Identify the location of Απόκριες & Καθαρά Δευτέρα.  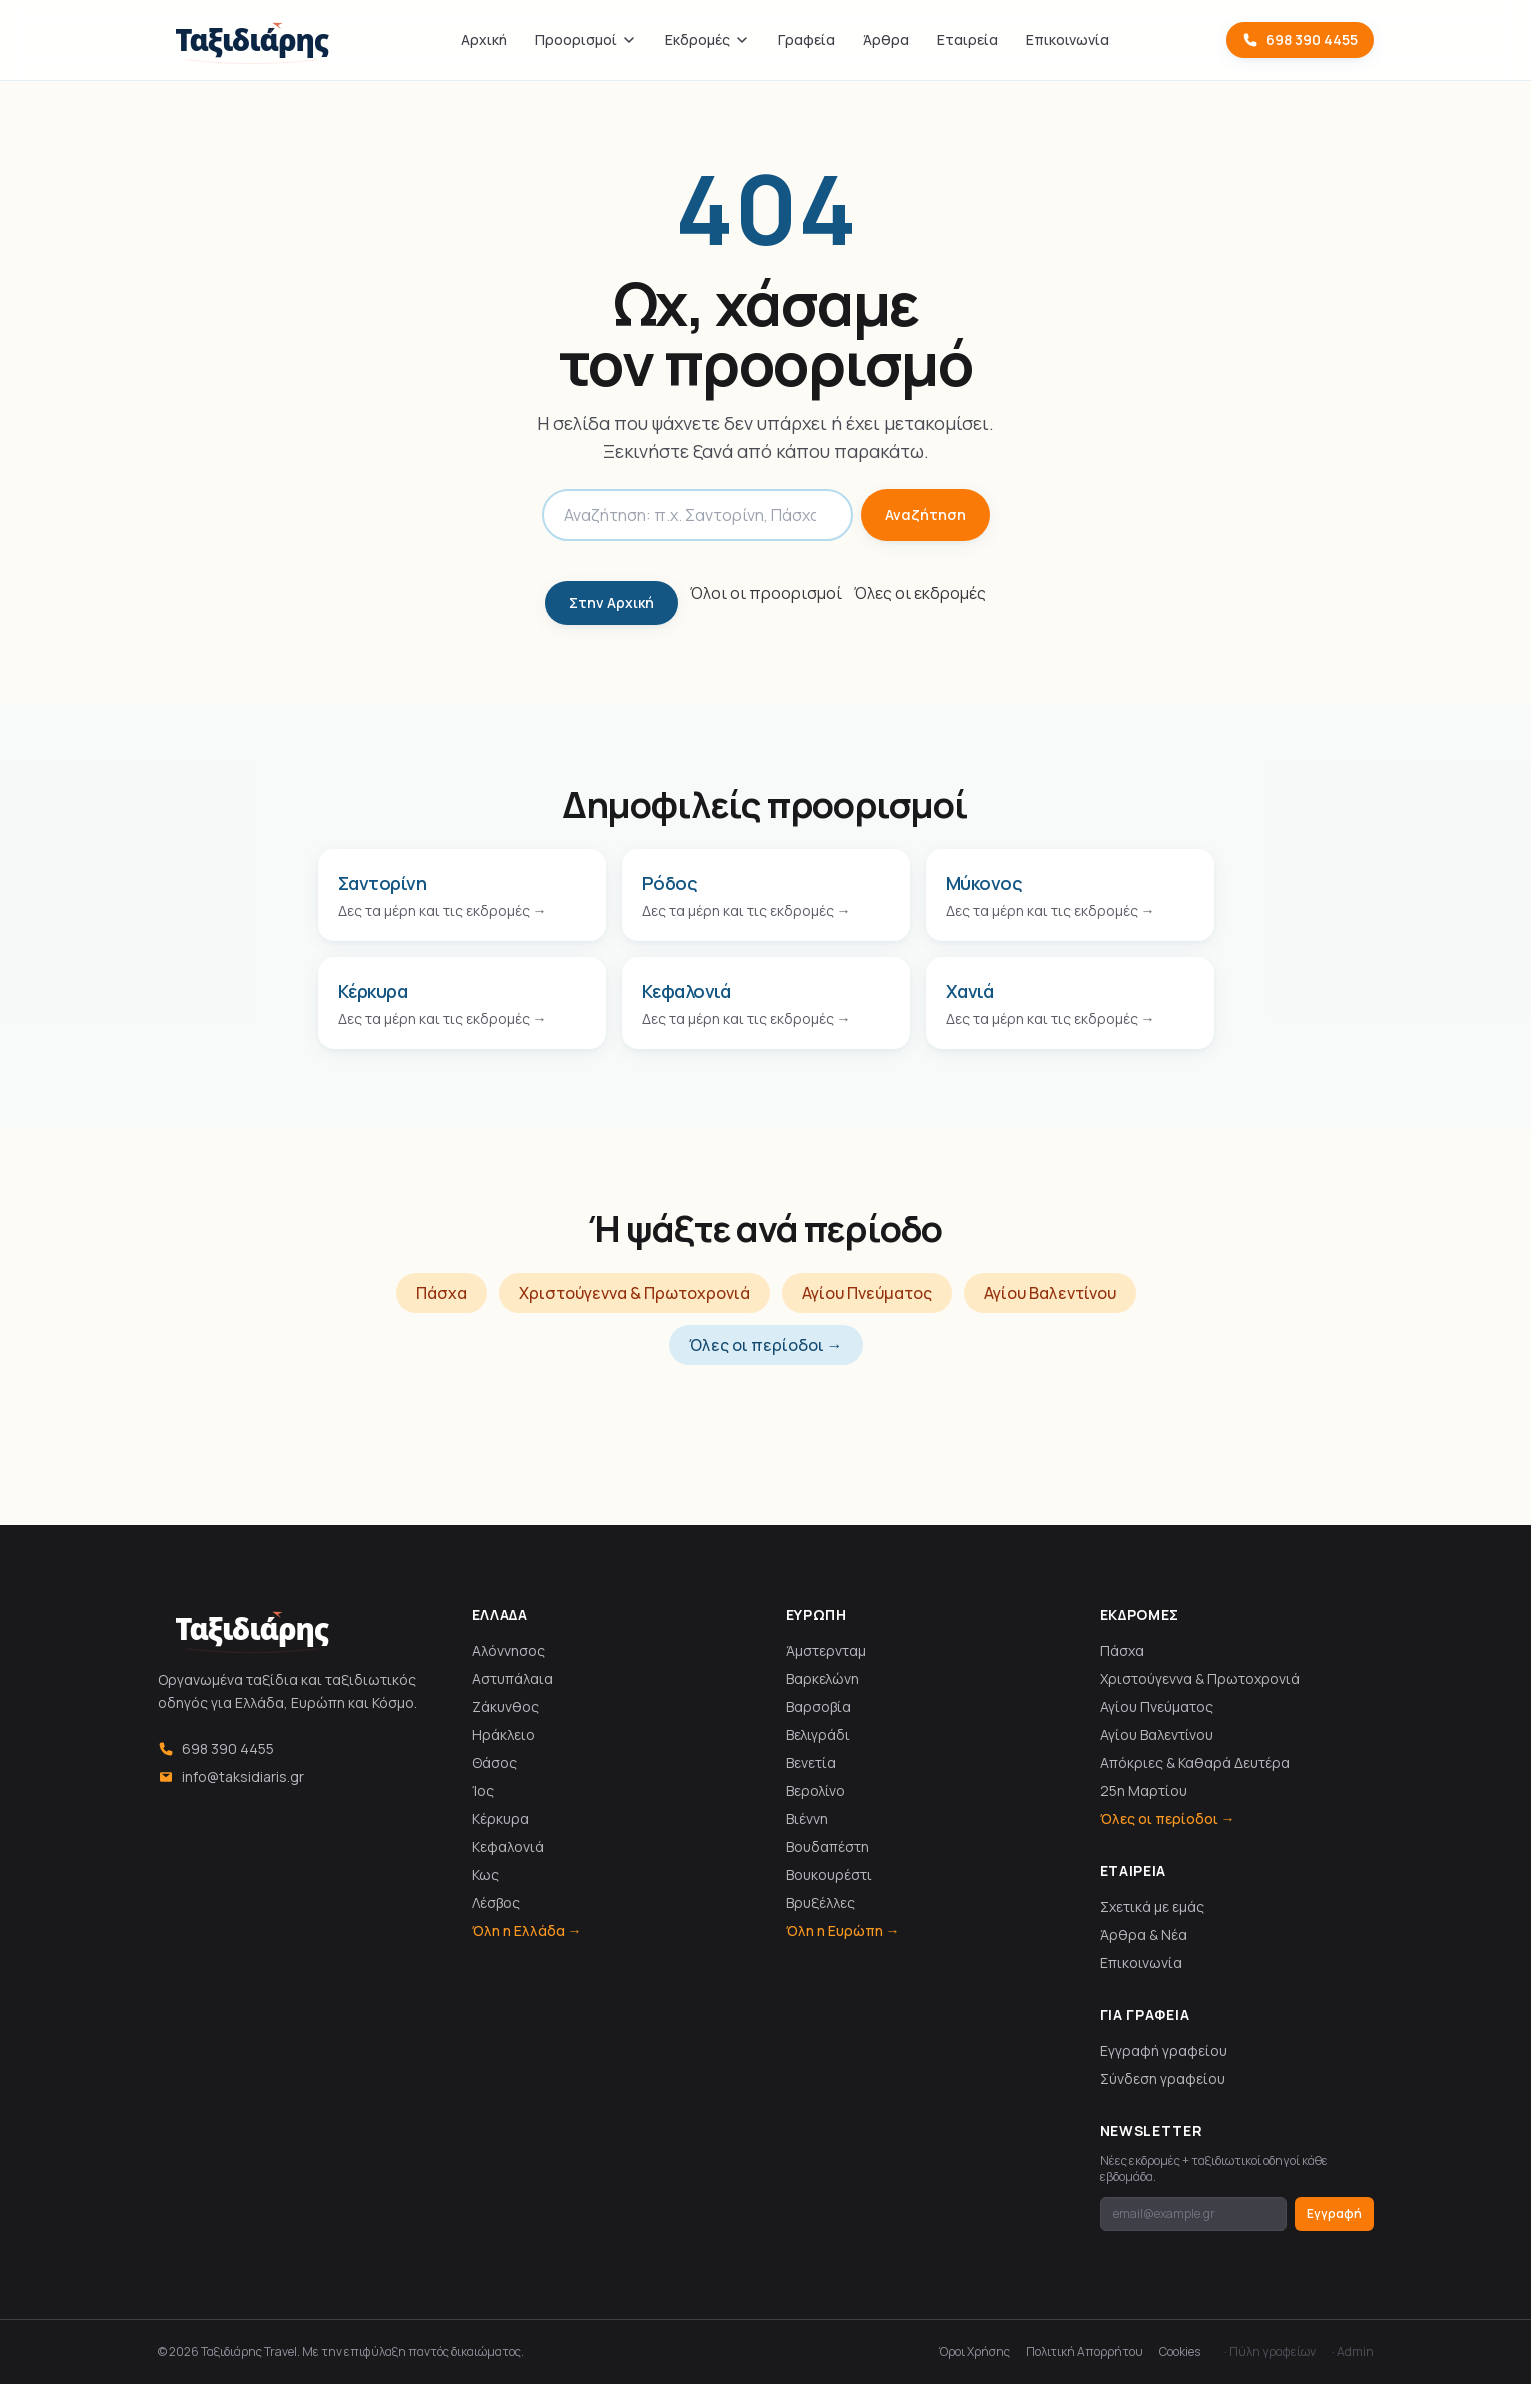
(1195, 1762).